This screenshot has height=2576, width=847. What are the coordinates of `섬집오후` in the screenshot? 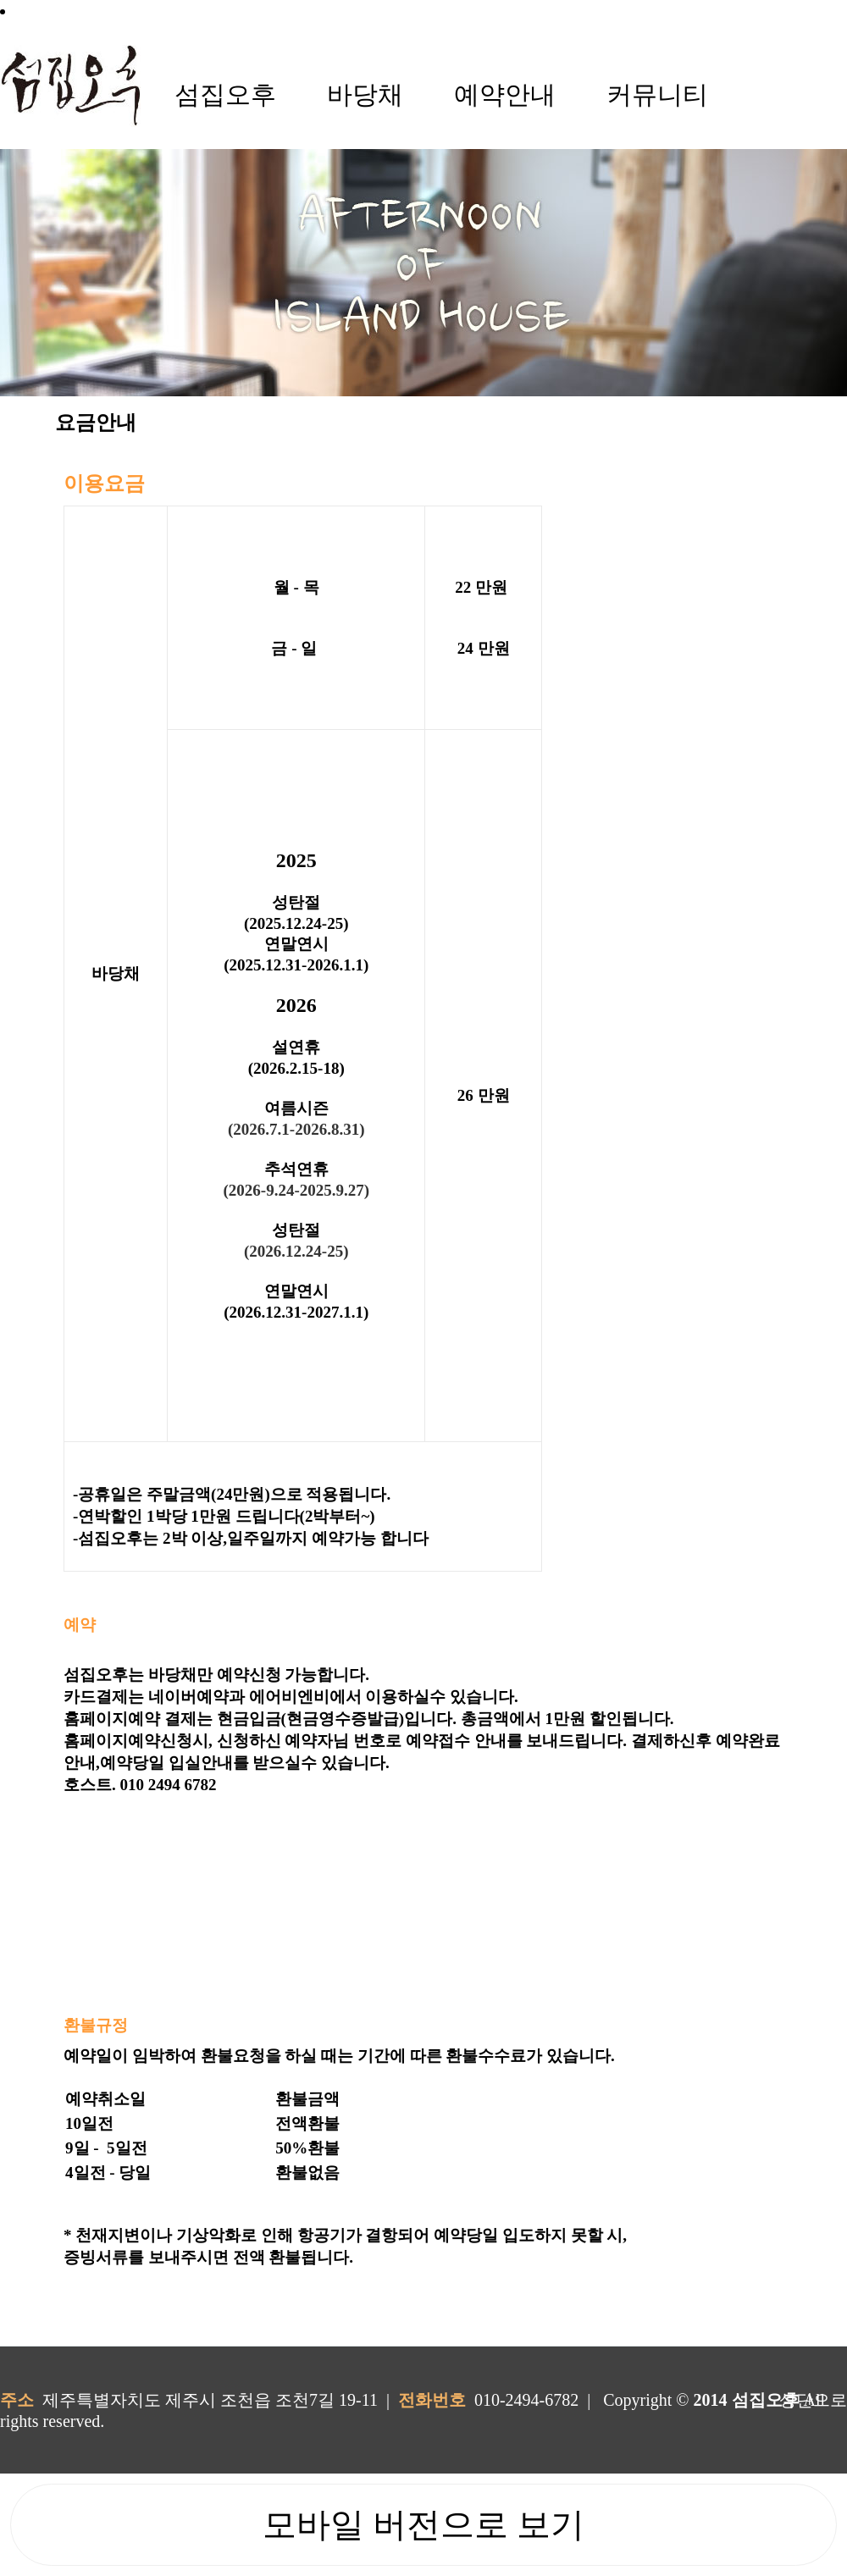 It's located at (225, 94).